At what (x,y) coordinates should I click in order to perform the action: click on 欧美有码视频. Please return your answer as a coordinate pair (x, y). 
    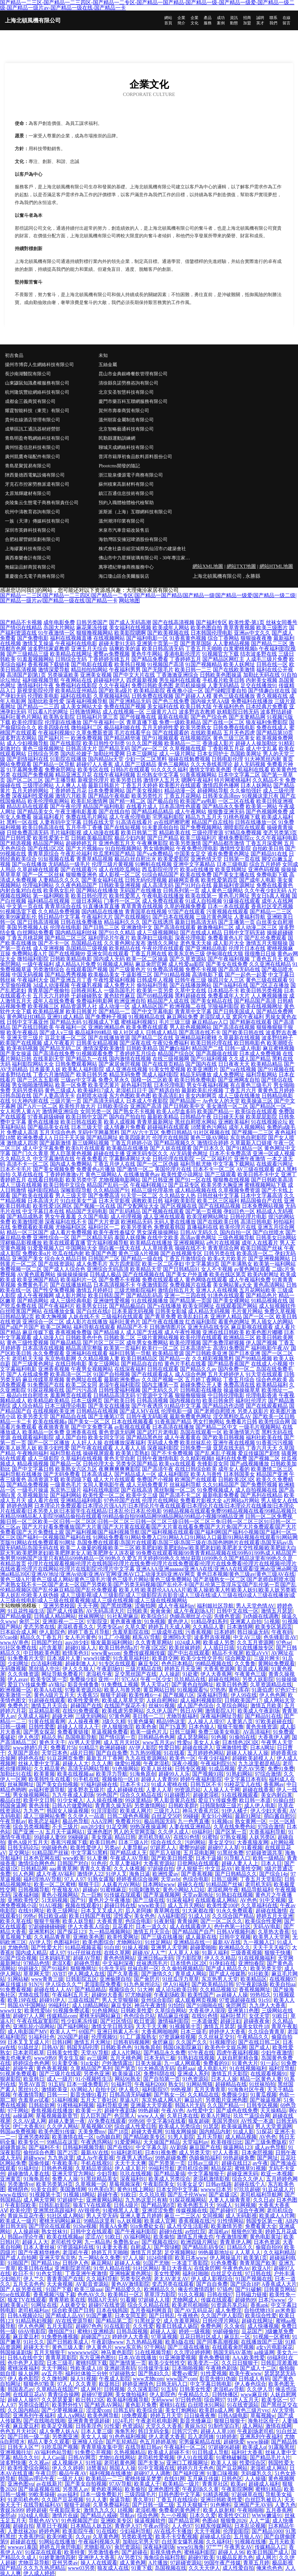
    Looking at the image, I should click on (22, 1048).